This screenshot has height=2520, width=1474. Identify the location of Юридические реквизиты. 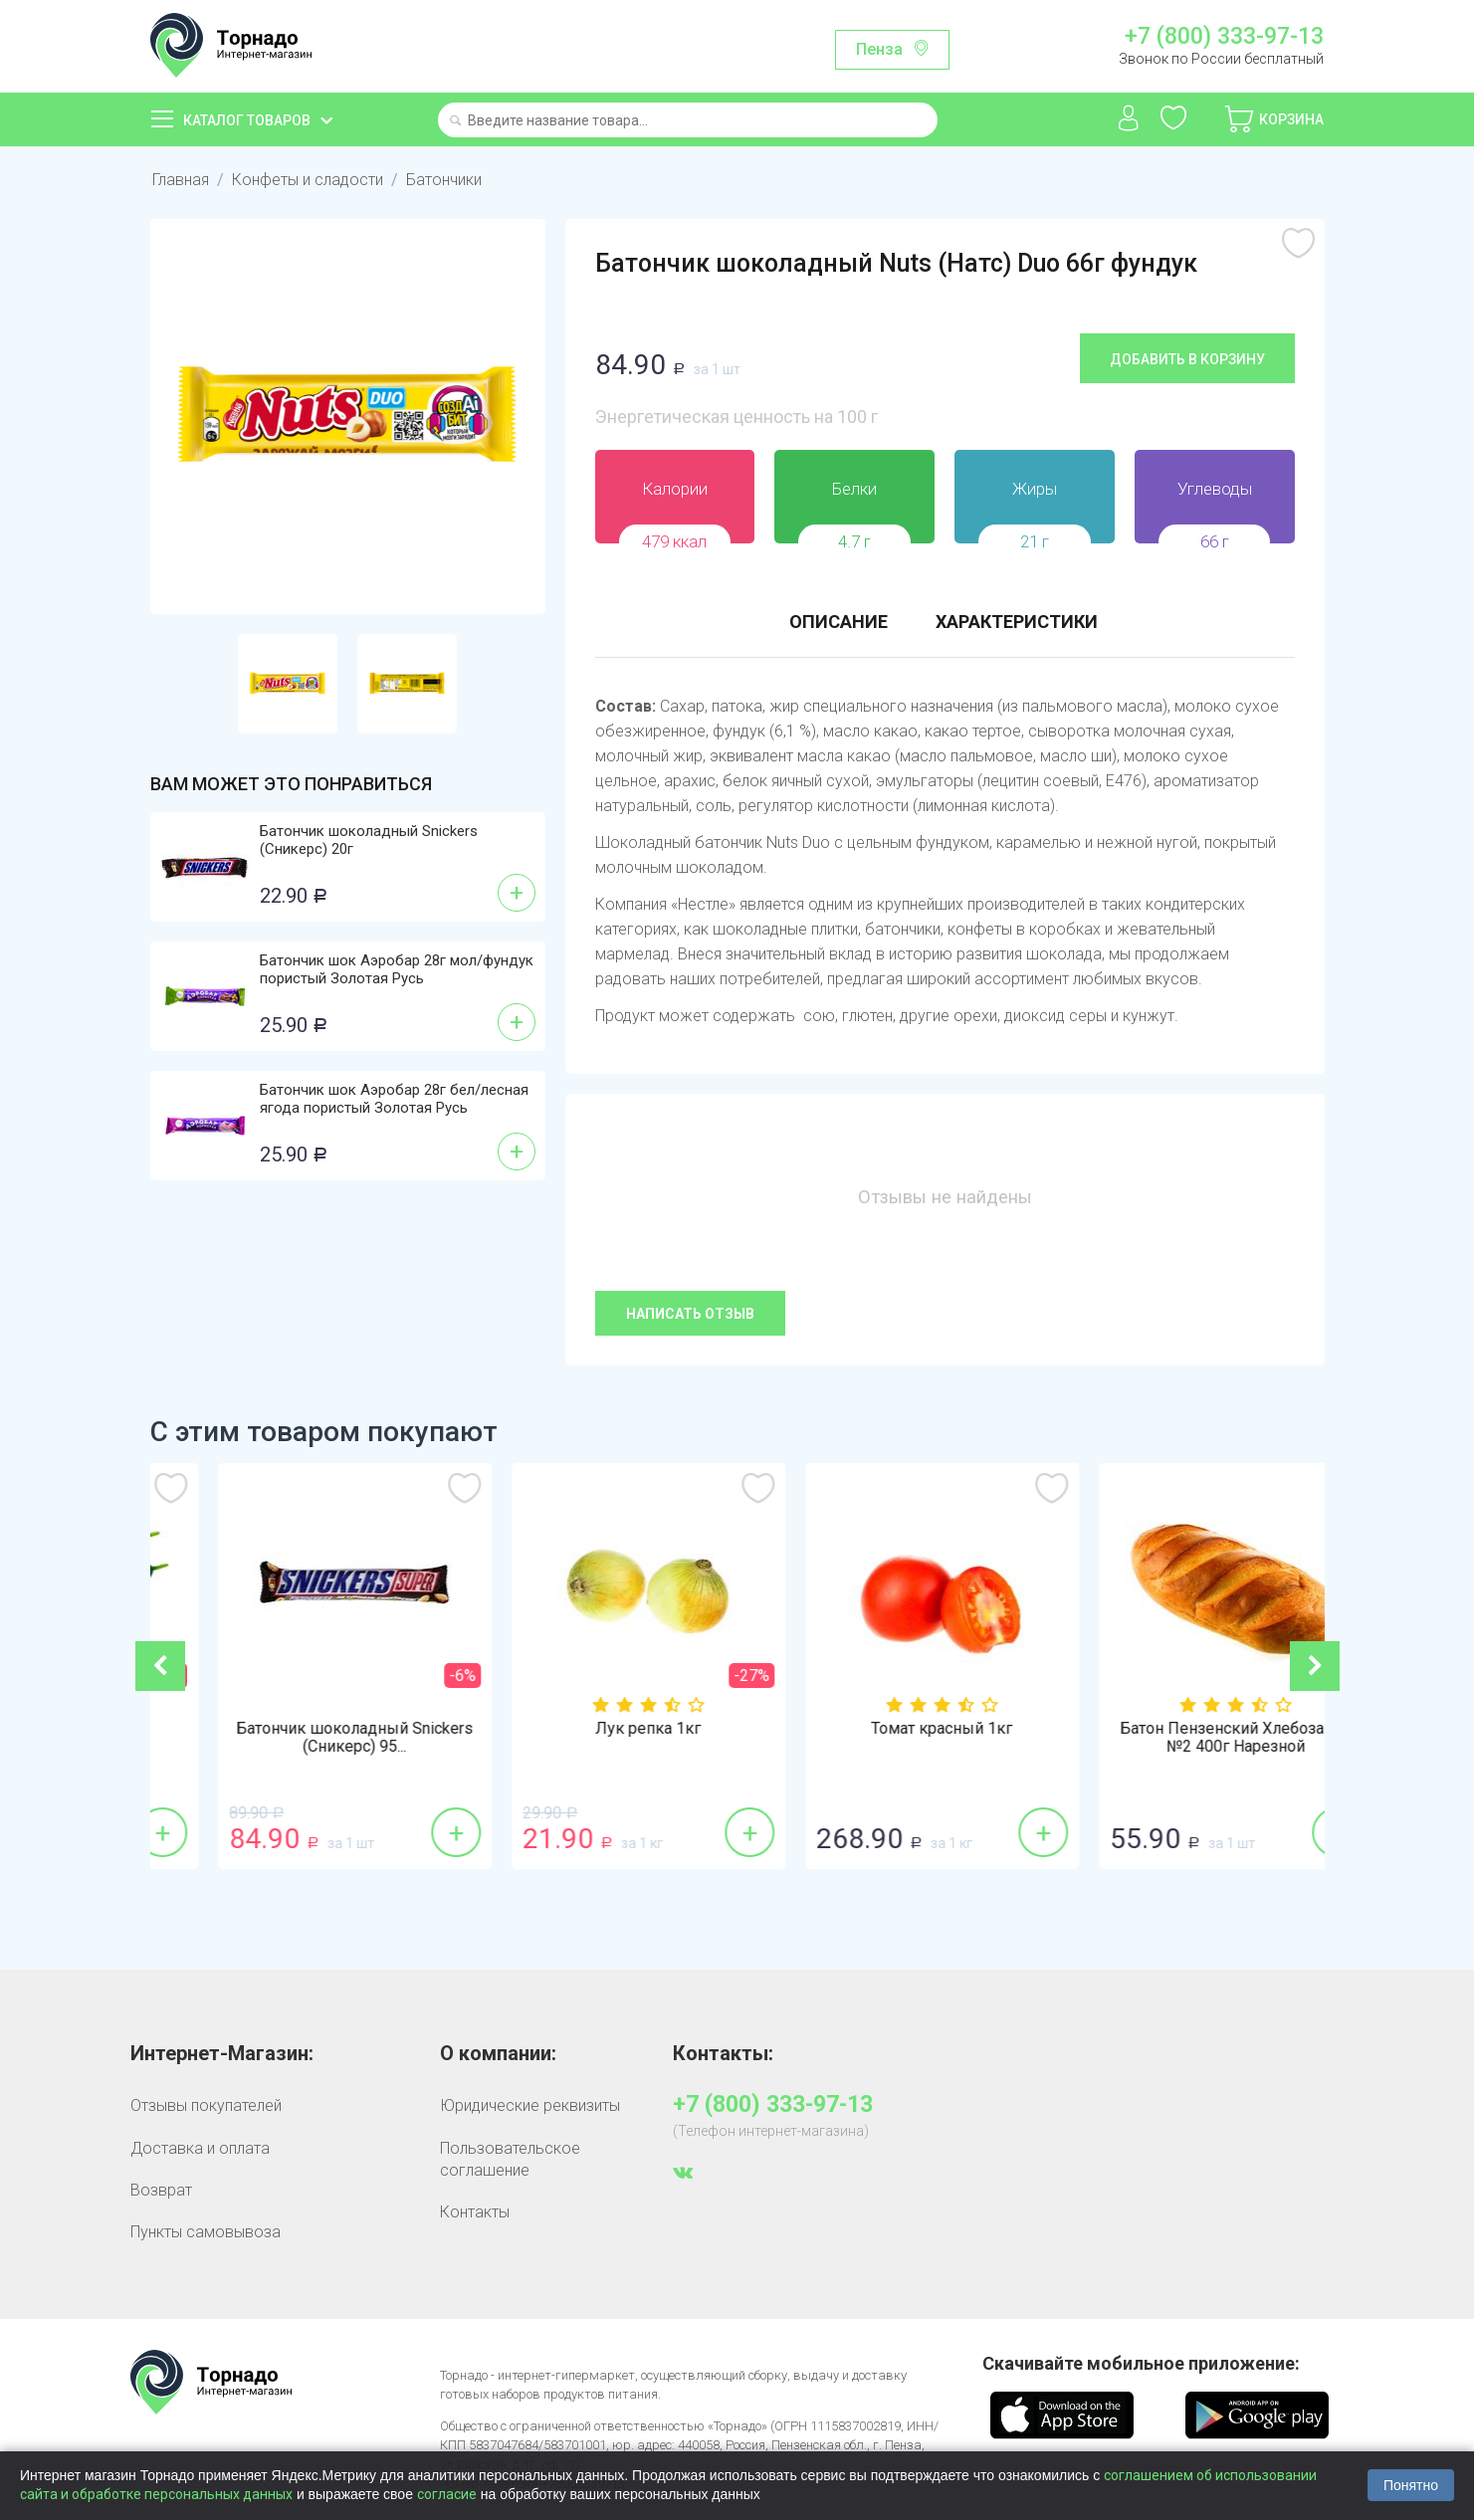
(530, 2105).